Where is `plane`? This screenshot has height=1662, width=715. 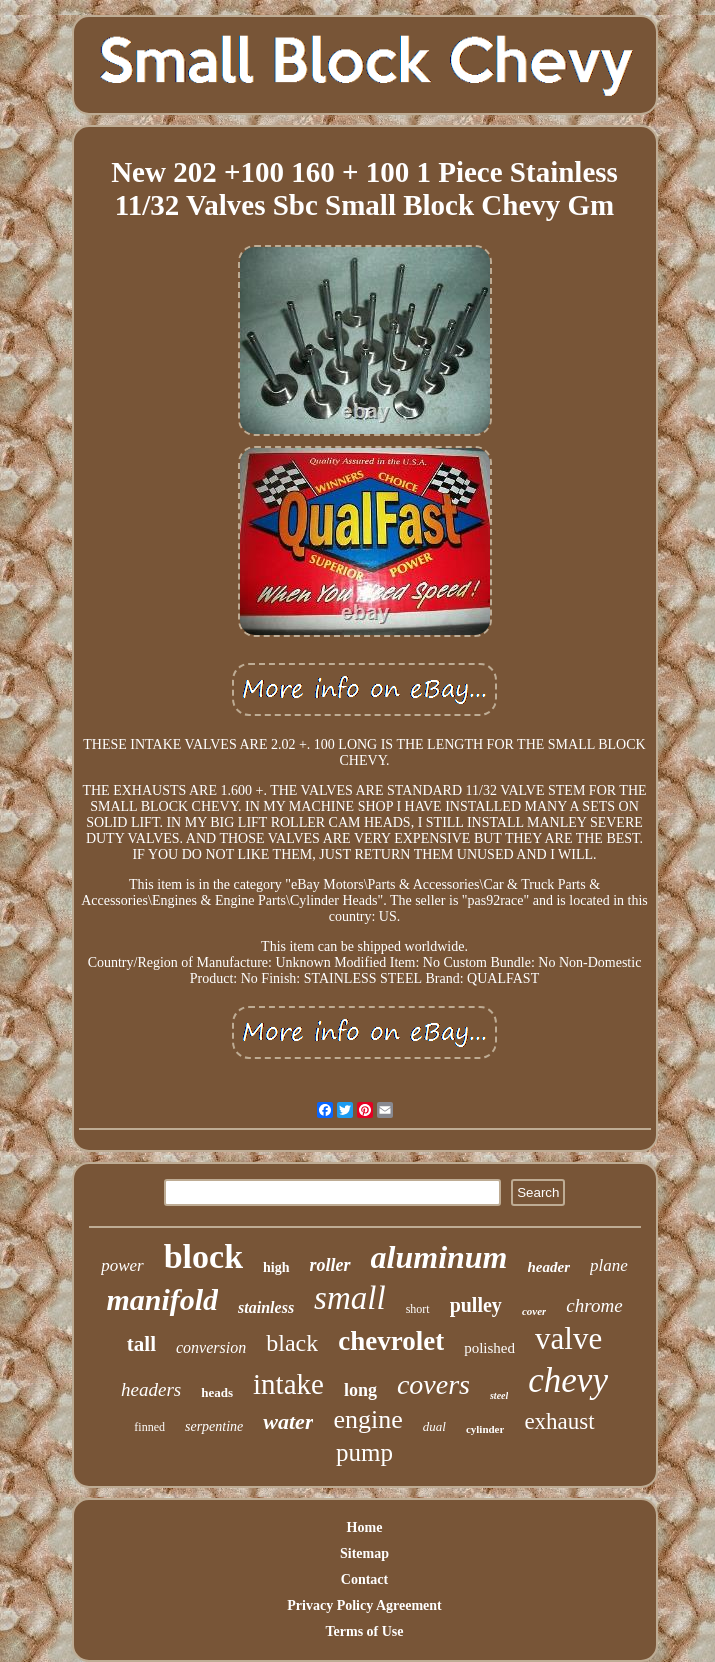 plane is located at coordinates (609, 1265).